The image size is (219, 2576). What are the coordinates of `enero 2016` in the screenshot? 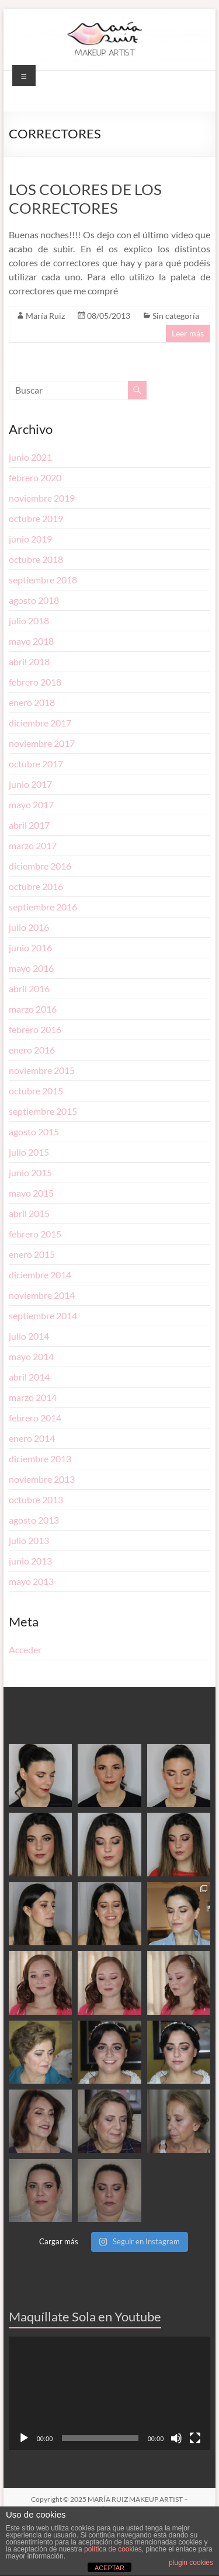 It's located at (32, 1049).